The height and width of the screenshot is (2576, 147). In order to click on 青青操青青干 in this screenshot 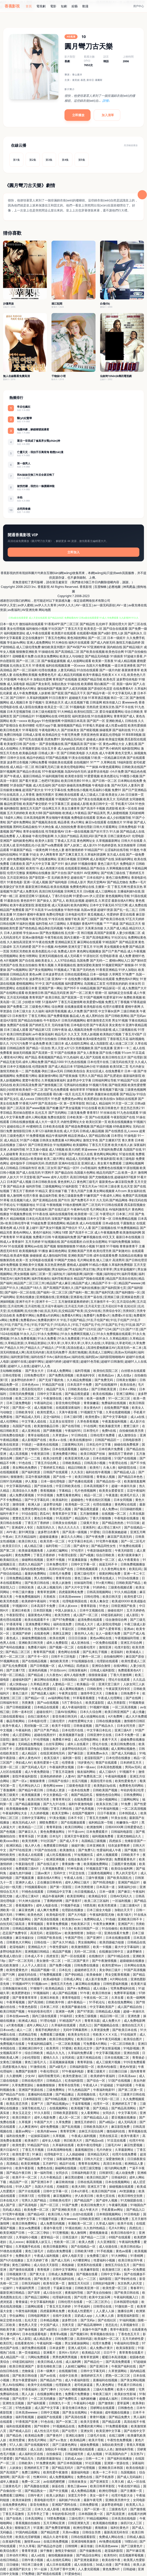, I will do `click(129, 1246)`.